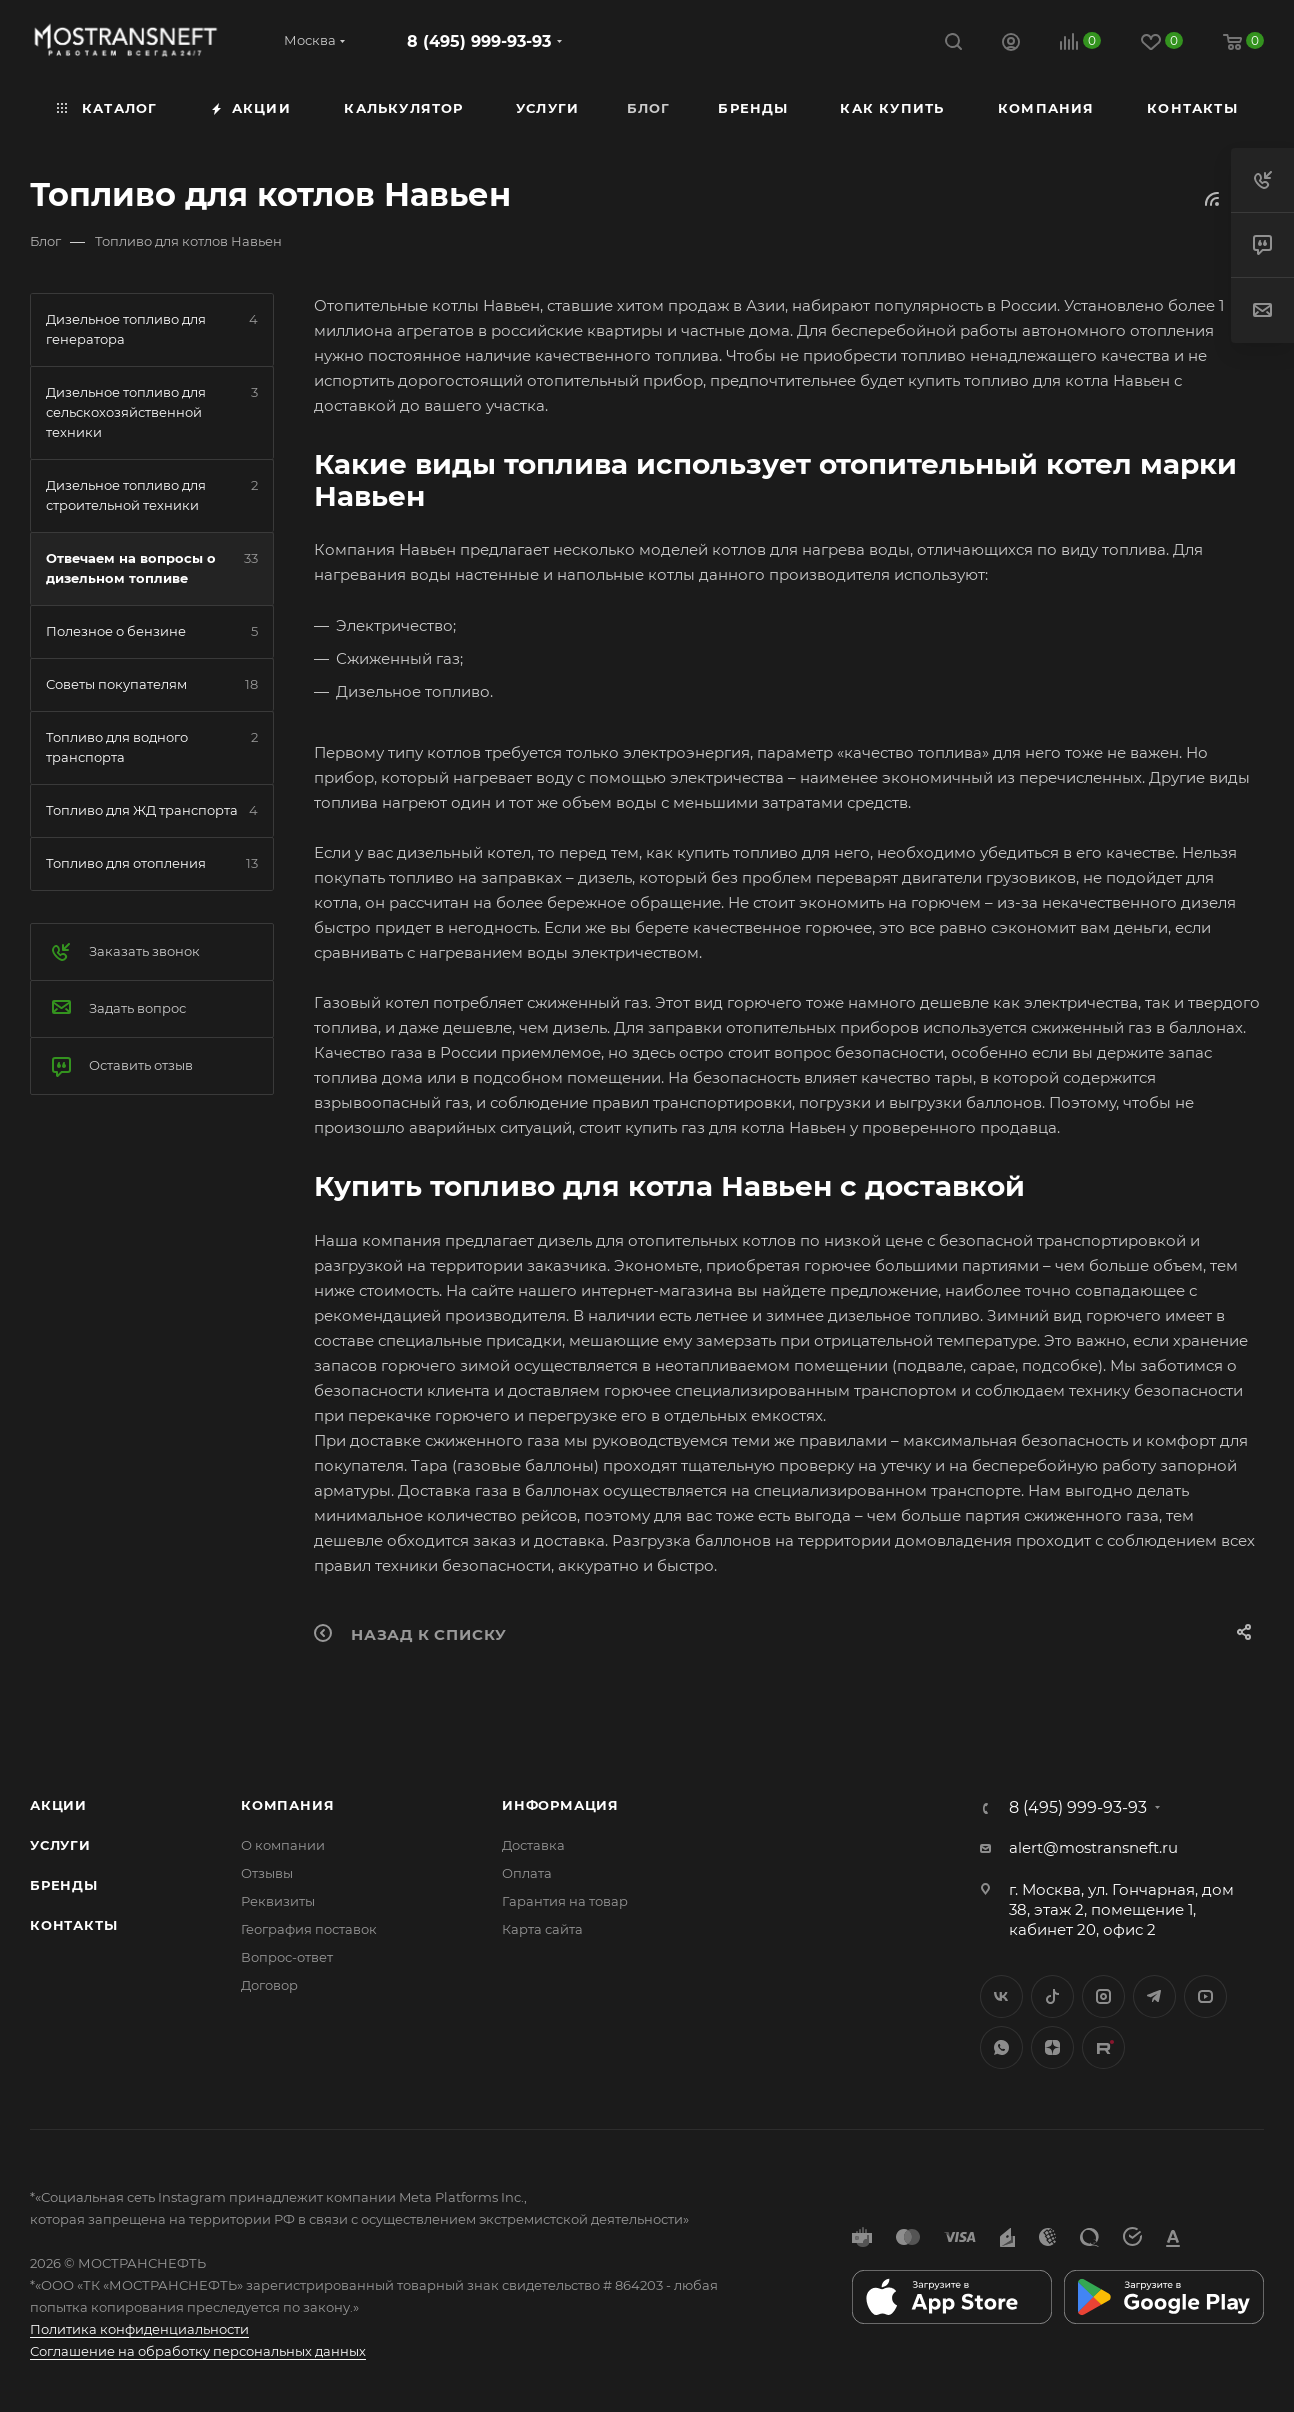  What do you see at coordinates (287, 1957) in the screenshot?
I see `Вопрос-ответ` at bounding box center [287, 1957].